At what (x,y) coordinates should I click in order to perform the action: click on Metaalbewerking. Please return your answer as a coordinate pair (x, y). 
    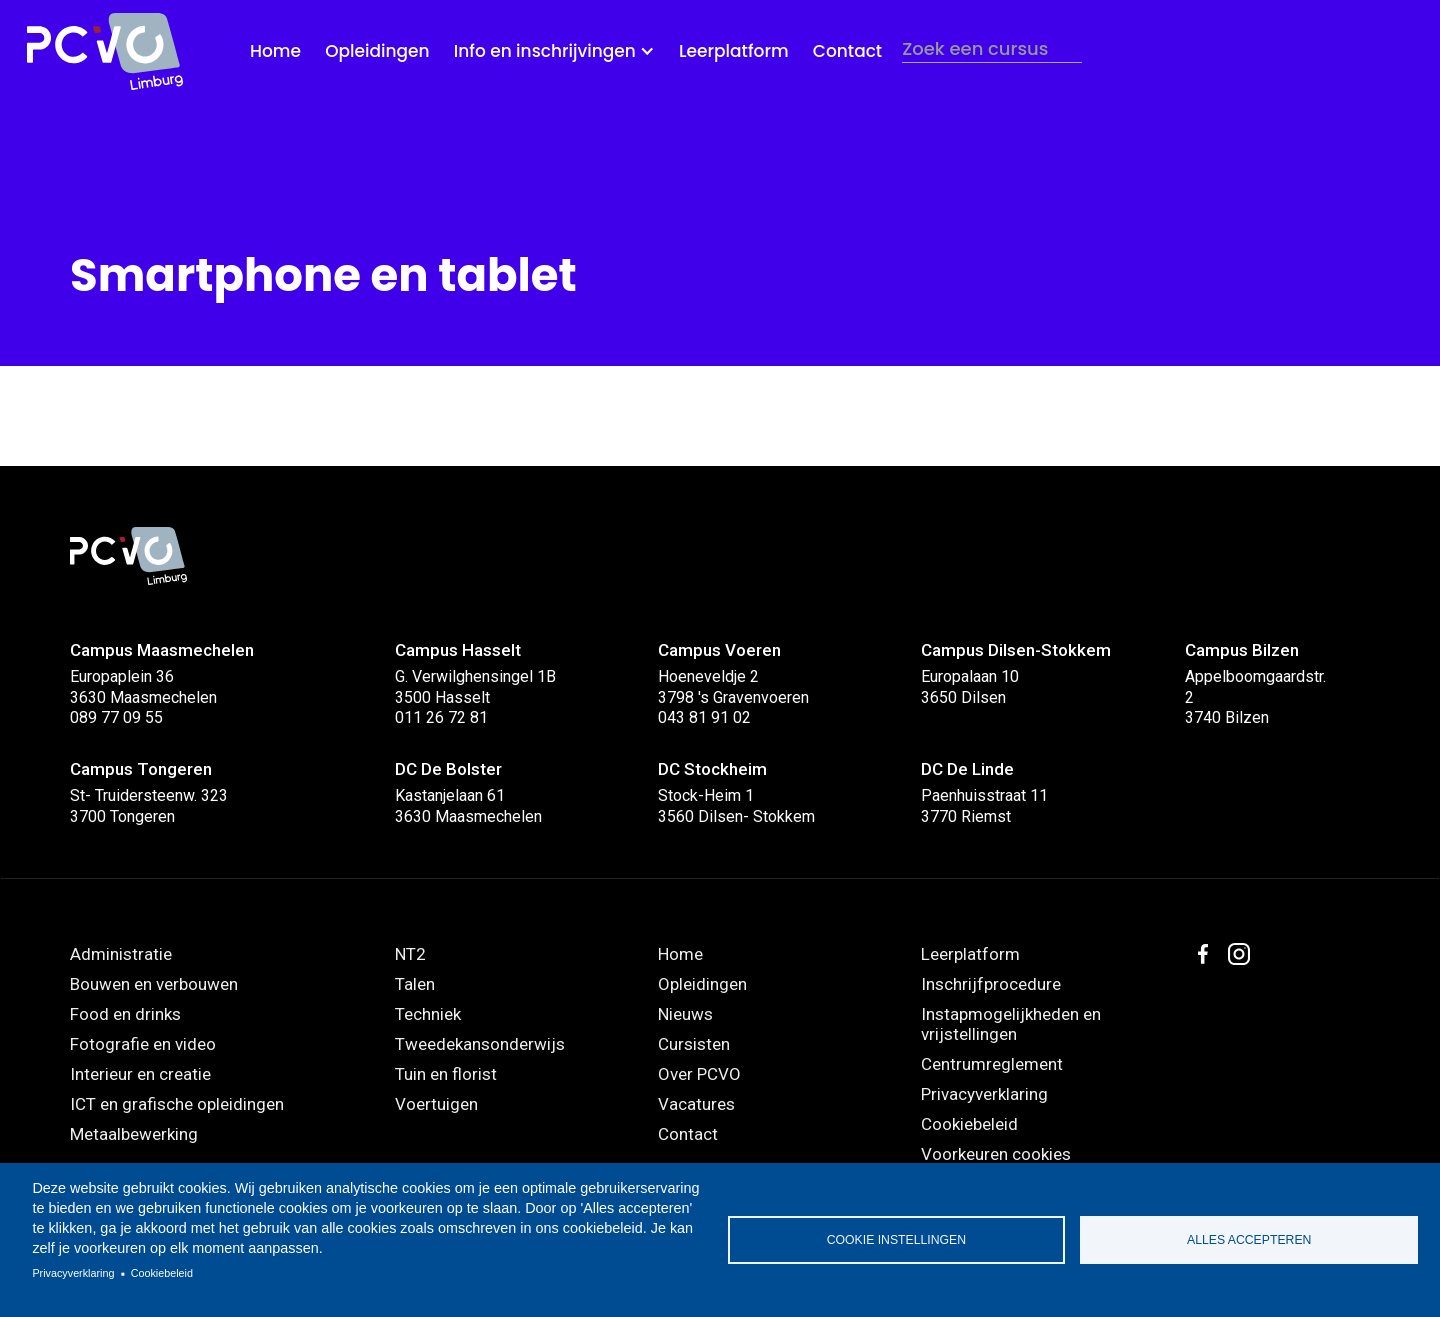
    Looking at the image, I should click on (134, 1134).